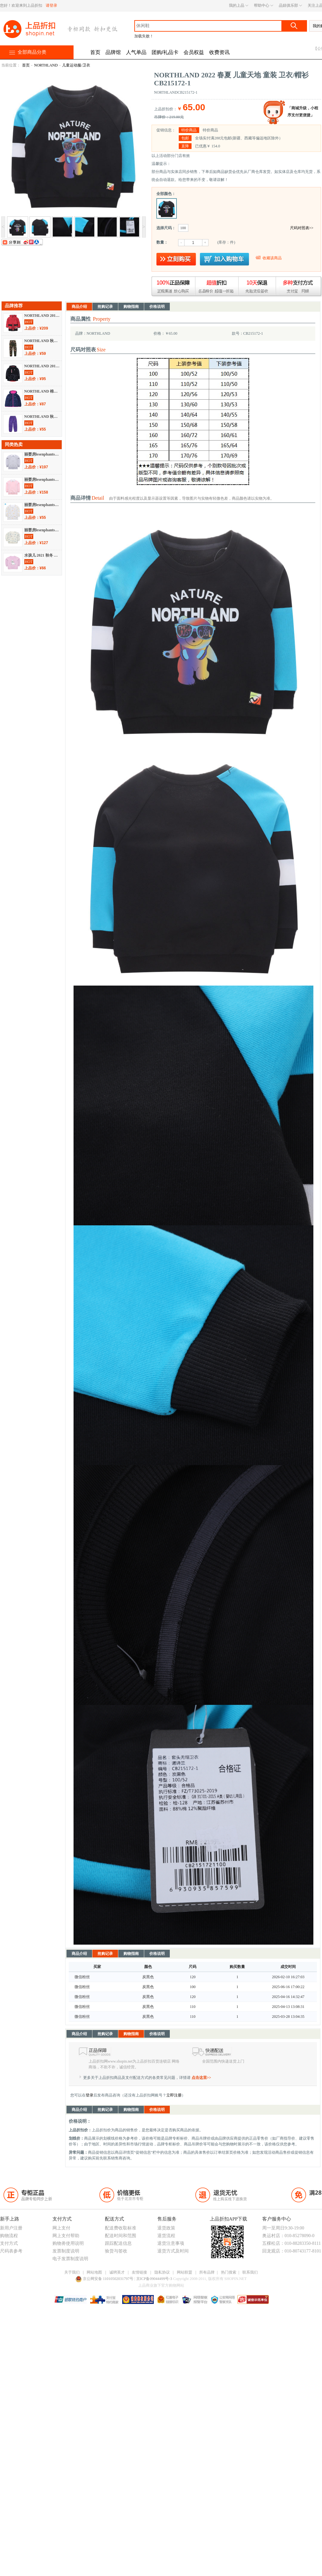  I want to click on 立即注册, so click(174, 2095).